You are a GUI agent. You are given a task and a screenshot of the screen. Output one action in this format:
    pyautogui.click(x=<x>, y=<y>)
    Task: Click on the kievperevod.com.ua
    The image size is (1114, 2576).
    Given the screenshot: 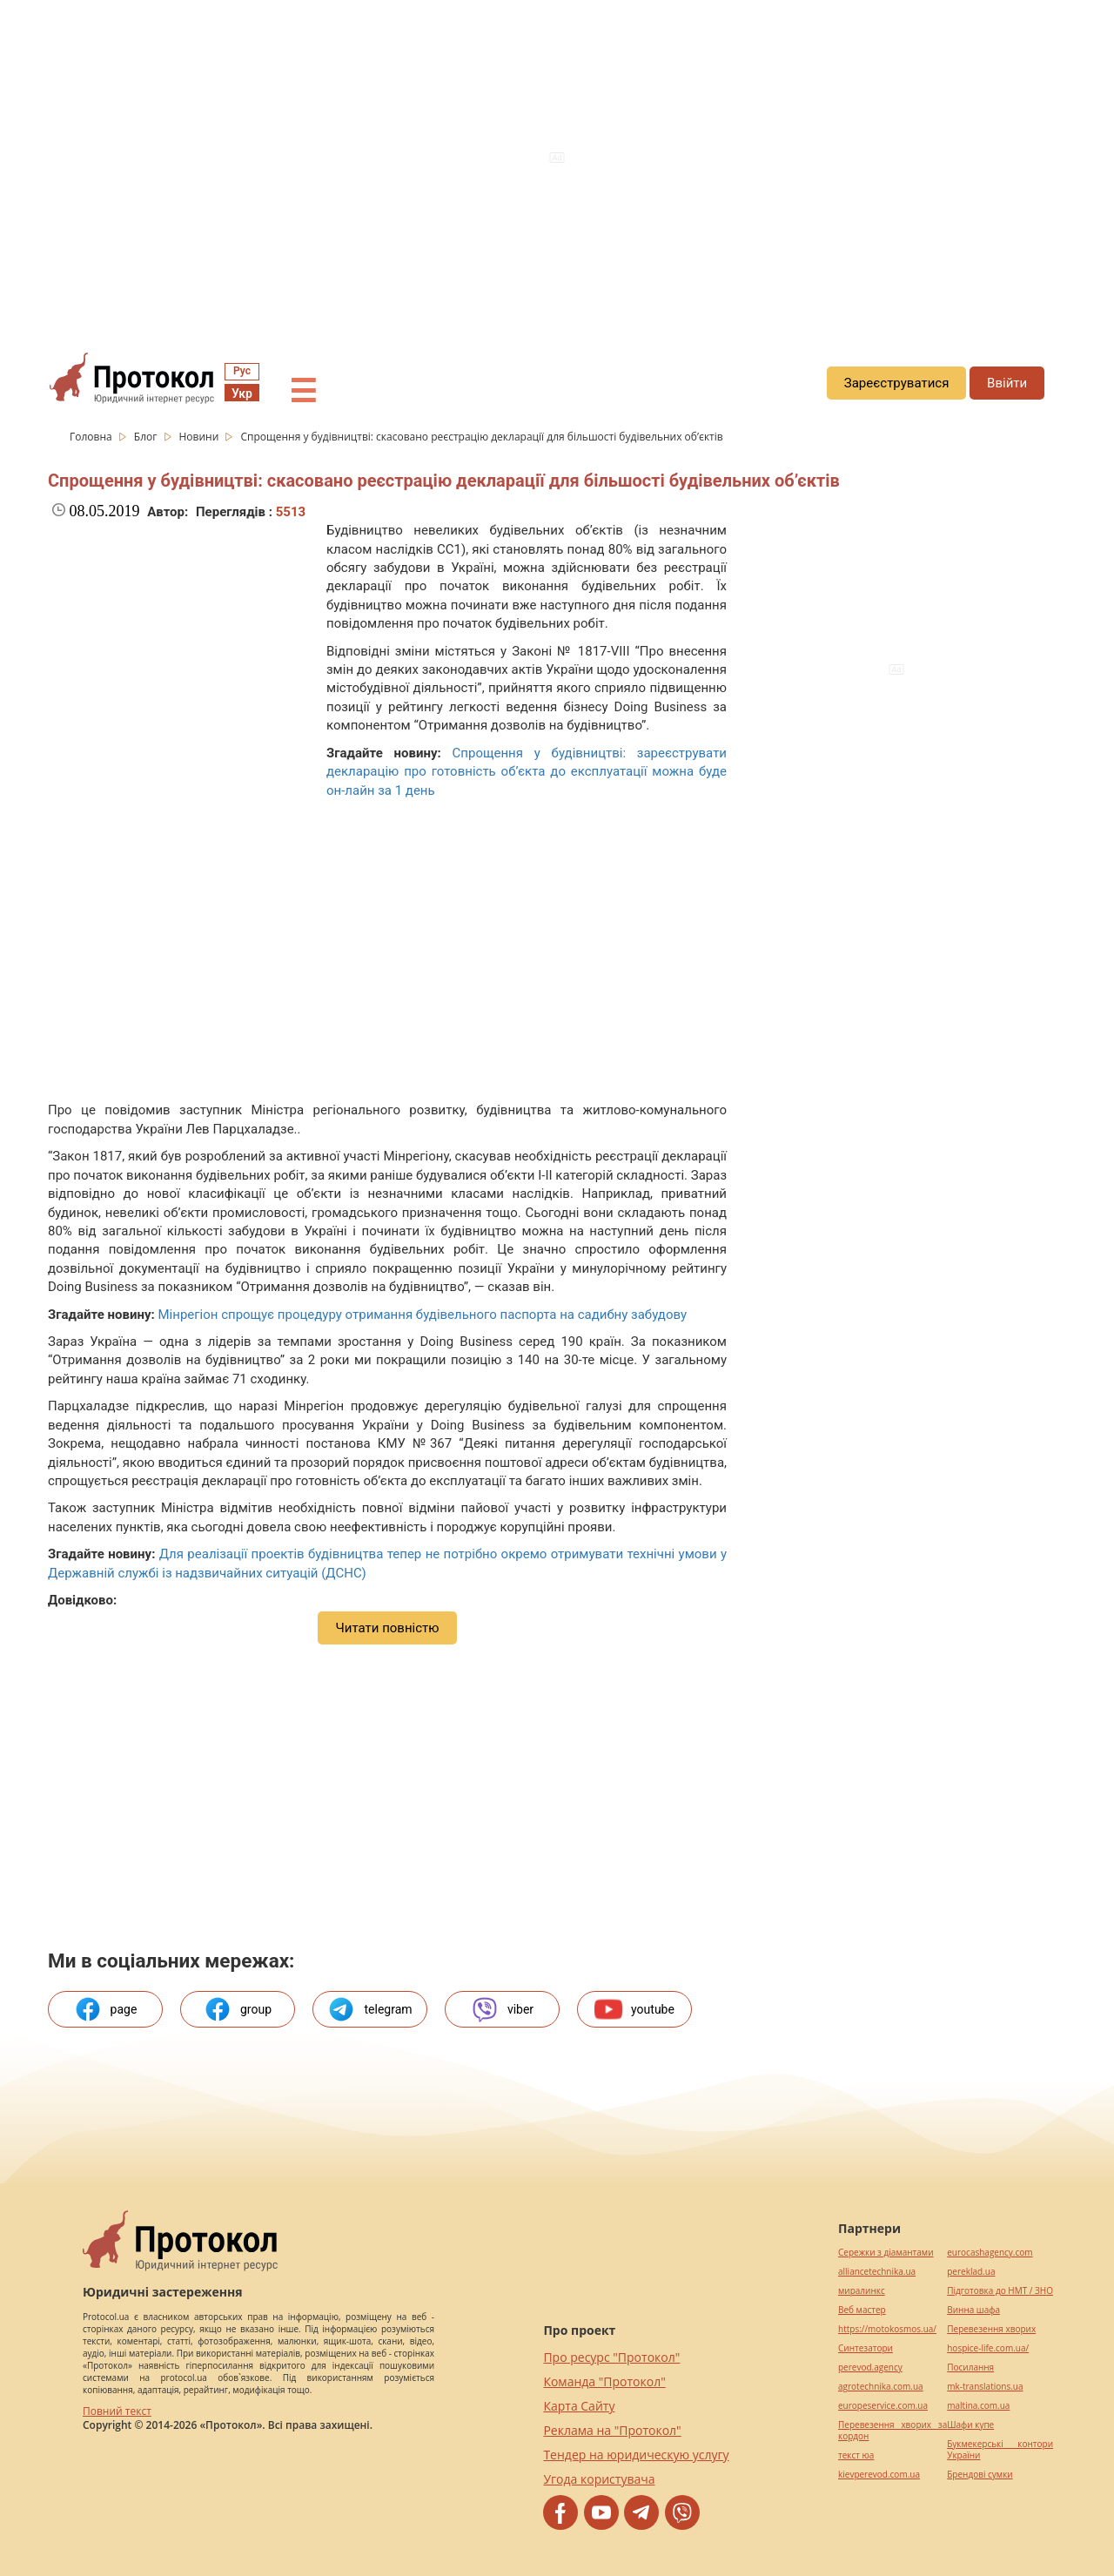 What is the action you would take?
    pyautogui.click(x=879, y=2474)
    